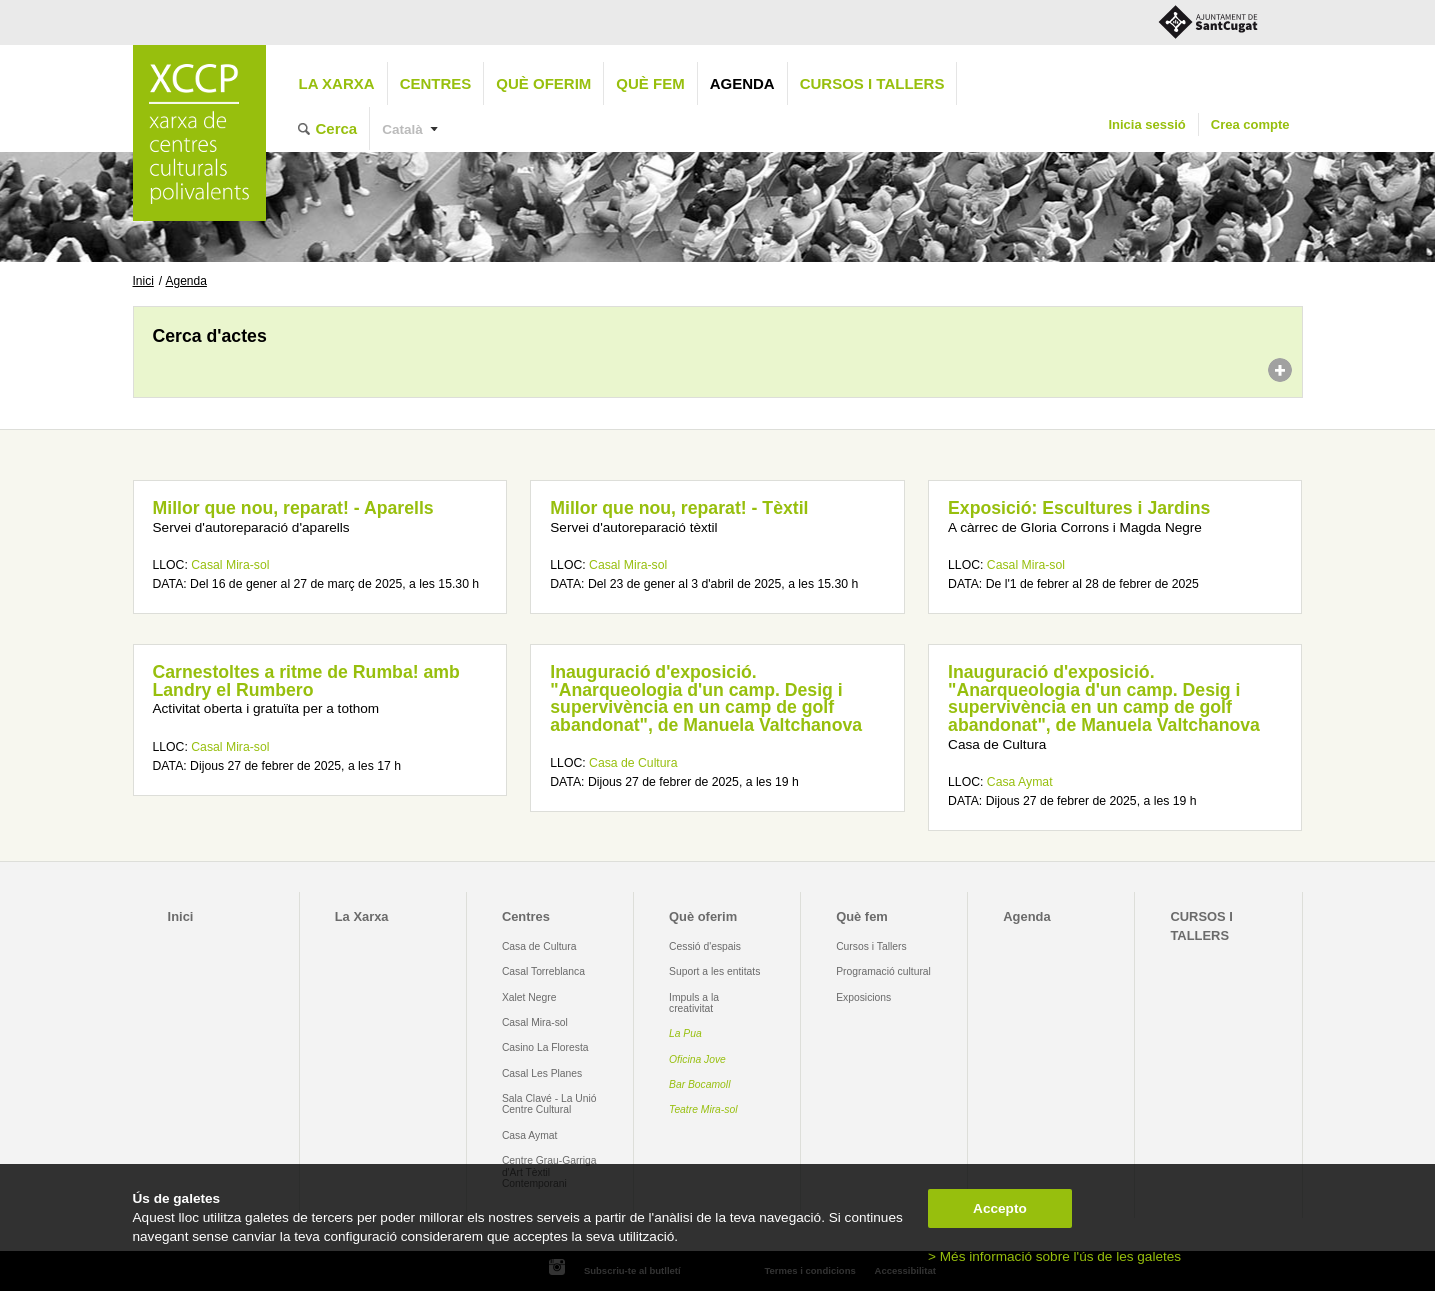  What do you see at coordinates (650, 83) in the screenshot?
I see `Què fem` at bounding box center [650, 83].